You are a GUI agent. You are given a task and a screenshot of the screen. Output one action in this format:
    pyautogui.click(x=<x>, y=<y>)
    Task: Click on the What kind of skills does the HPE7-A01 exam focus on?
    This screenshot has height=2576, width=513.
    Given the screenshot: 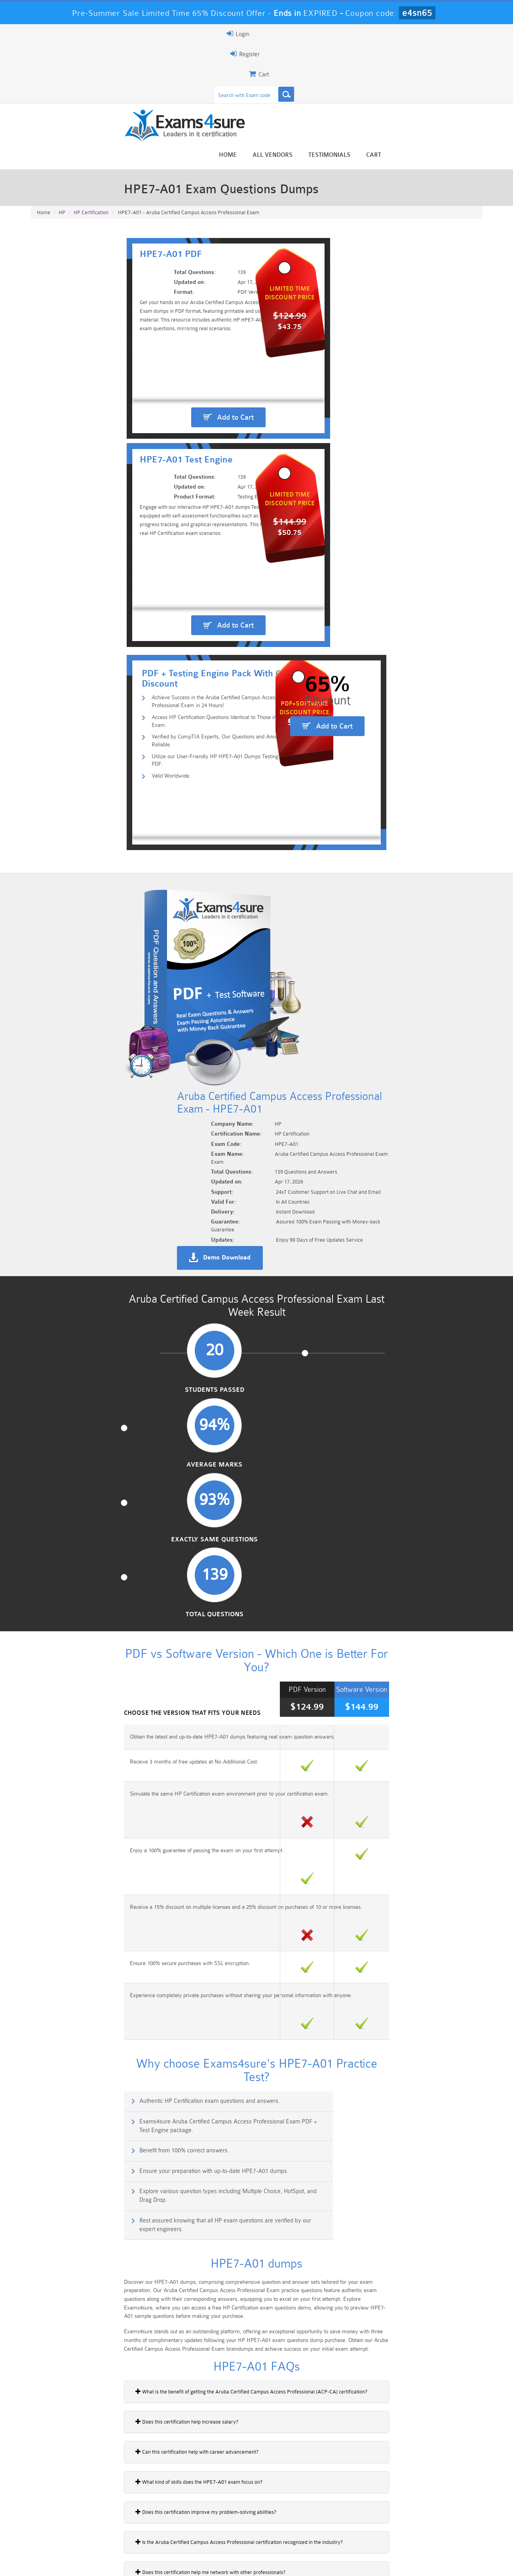 What is the action you would take?
    pyautogui.click(x=99, y=1544)
    